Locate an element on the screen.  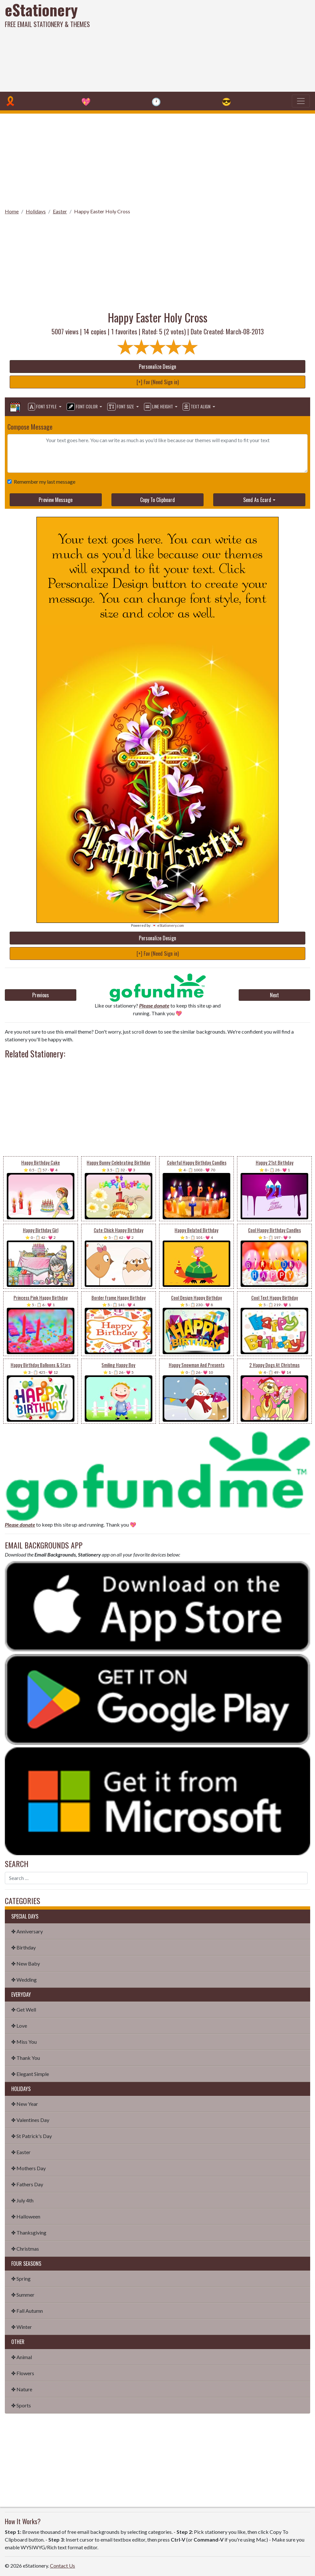
✤ Thanksgiving is located at coordinates (28, 2232).